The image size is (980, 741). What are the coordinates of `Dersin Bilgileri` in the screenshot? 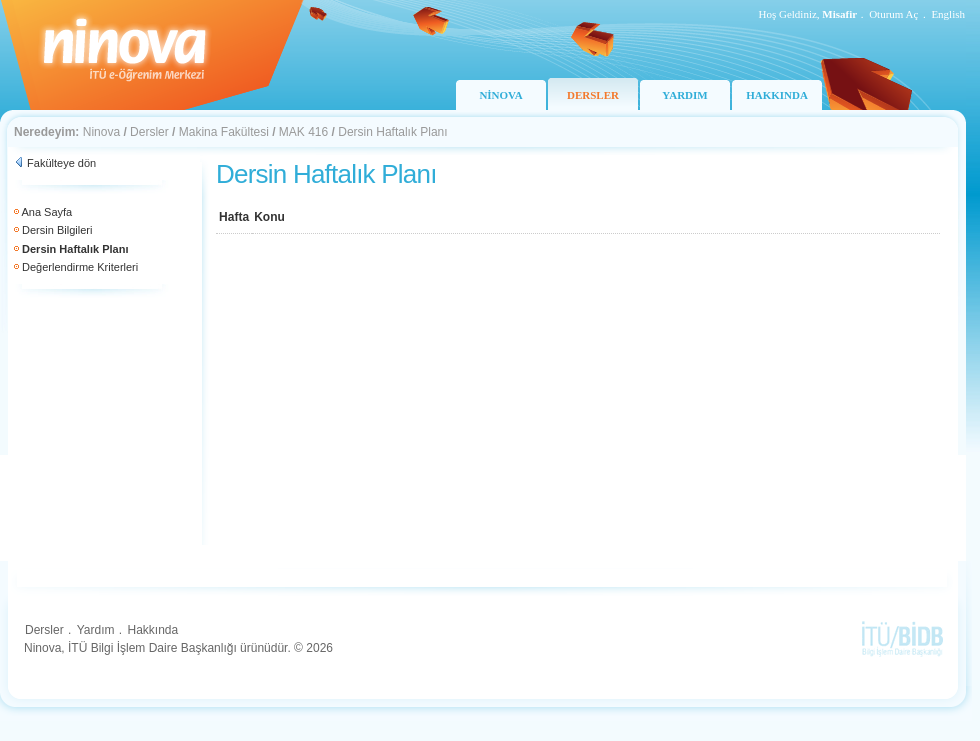 It's located at (57, 230).